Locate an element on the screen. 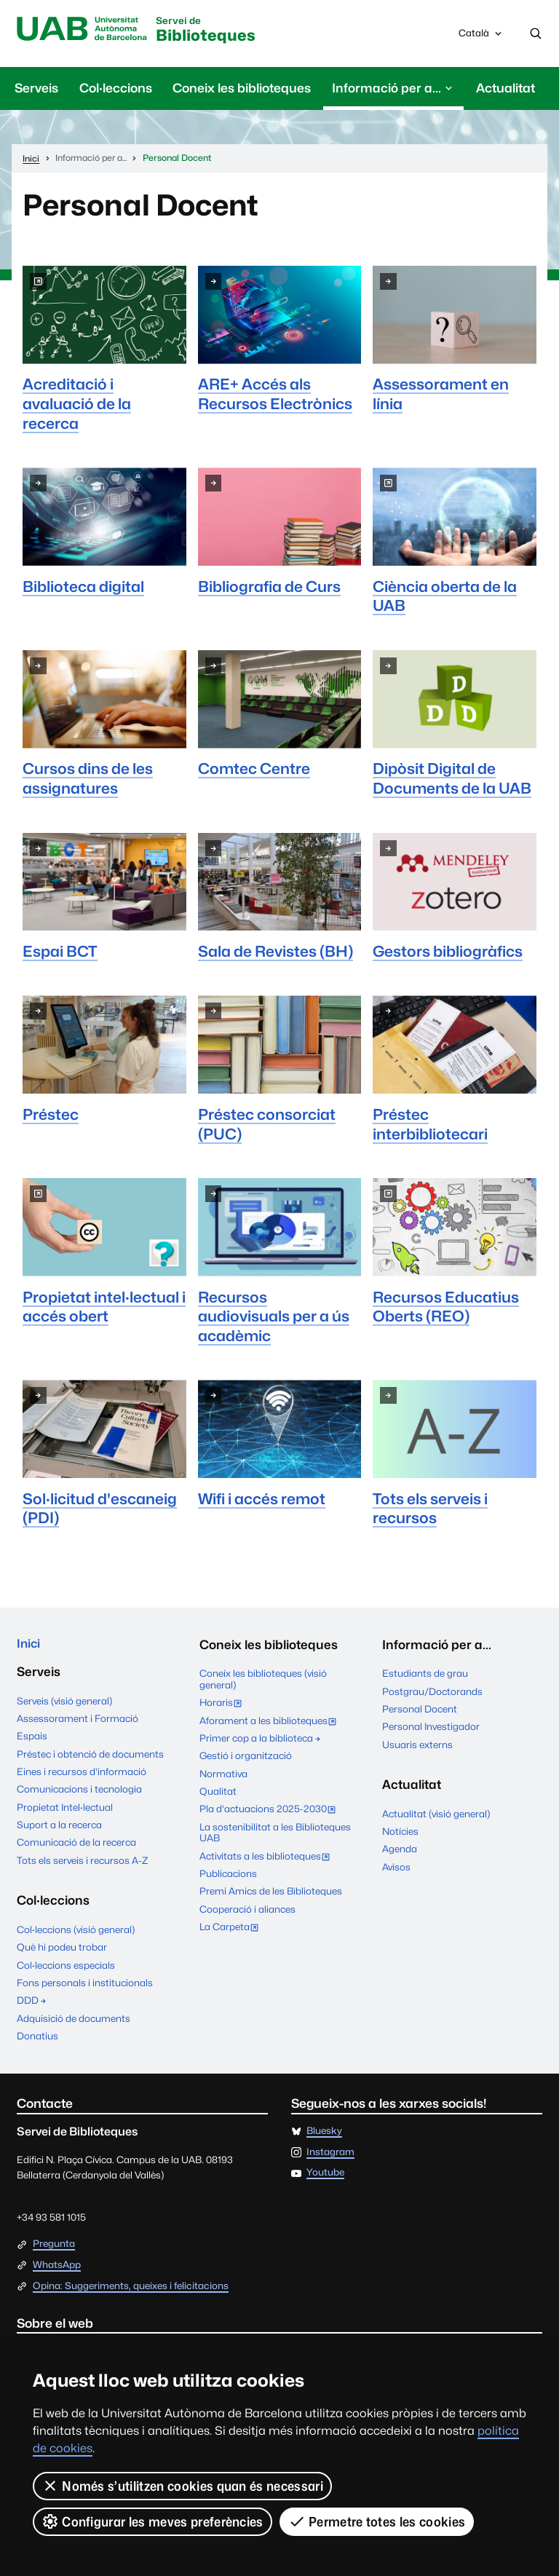 Image resolution: width=559 pixels, height=2576 pixels. Permetre totes les cookies is located at coordinates (377, 2521).